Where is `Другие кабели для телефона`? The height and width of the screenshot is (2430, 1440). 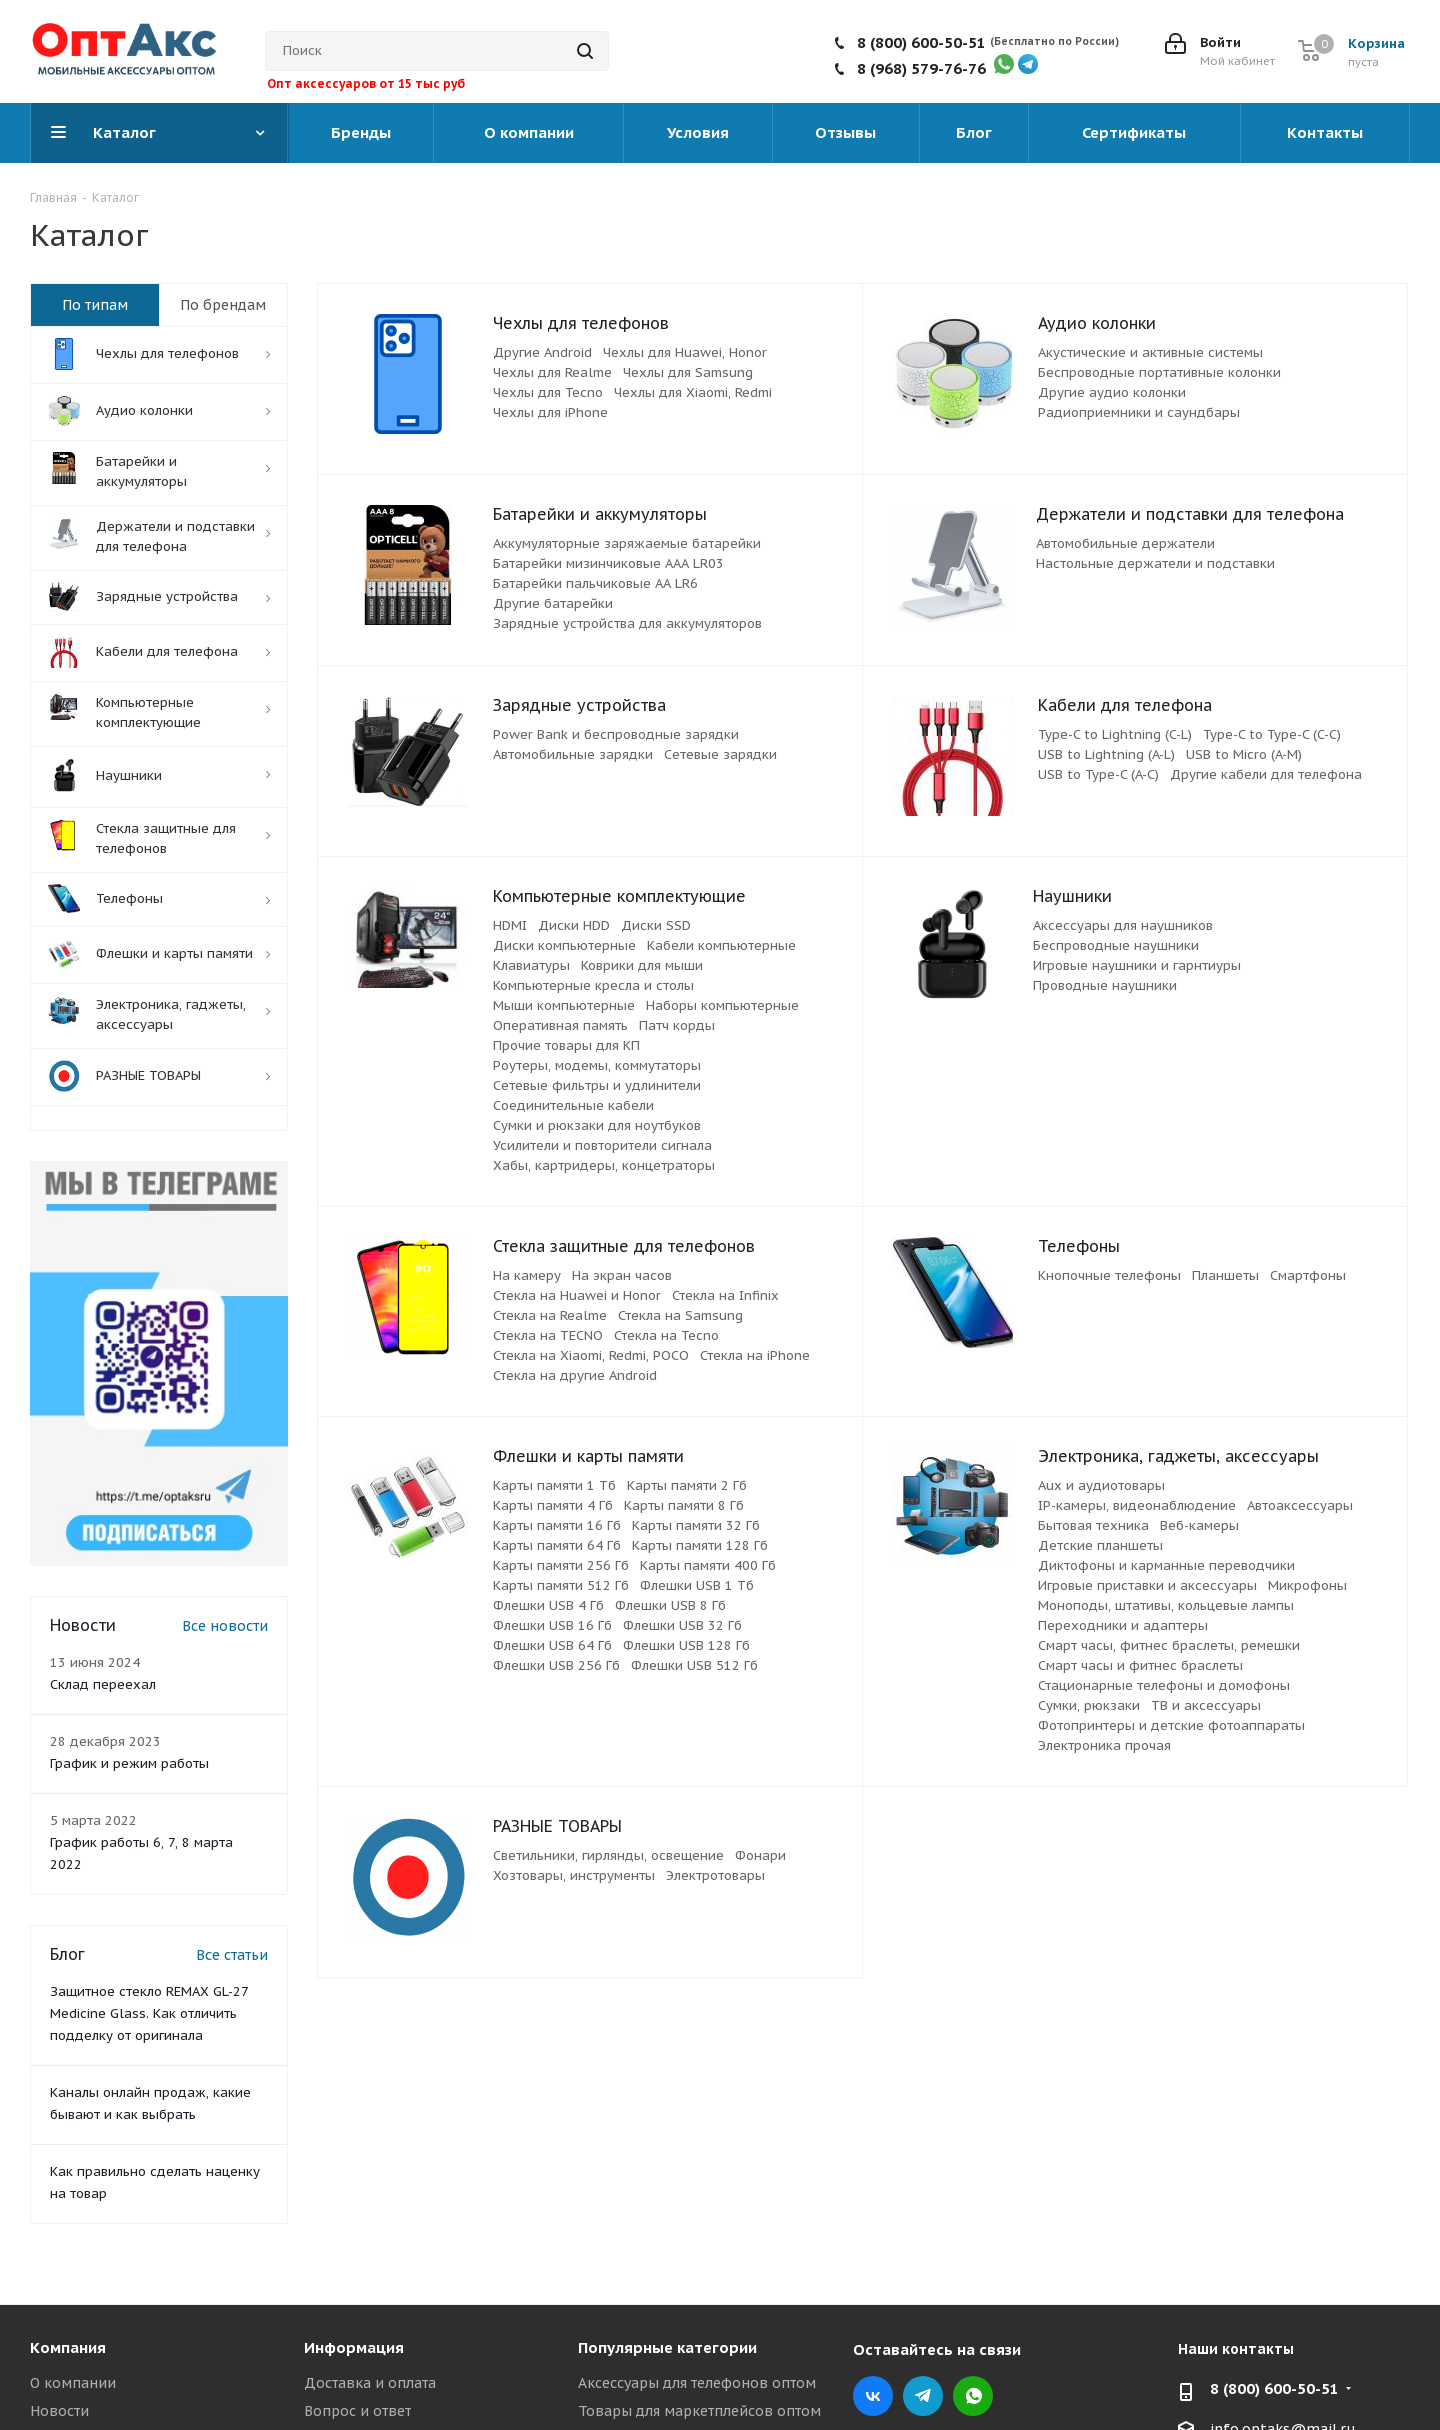
Другие кабели для телефона is located at coordinates (1266, 774).